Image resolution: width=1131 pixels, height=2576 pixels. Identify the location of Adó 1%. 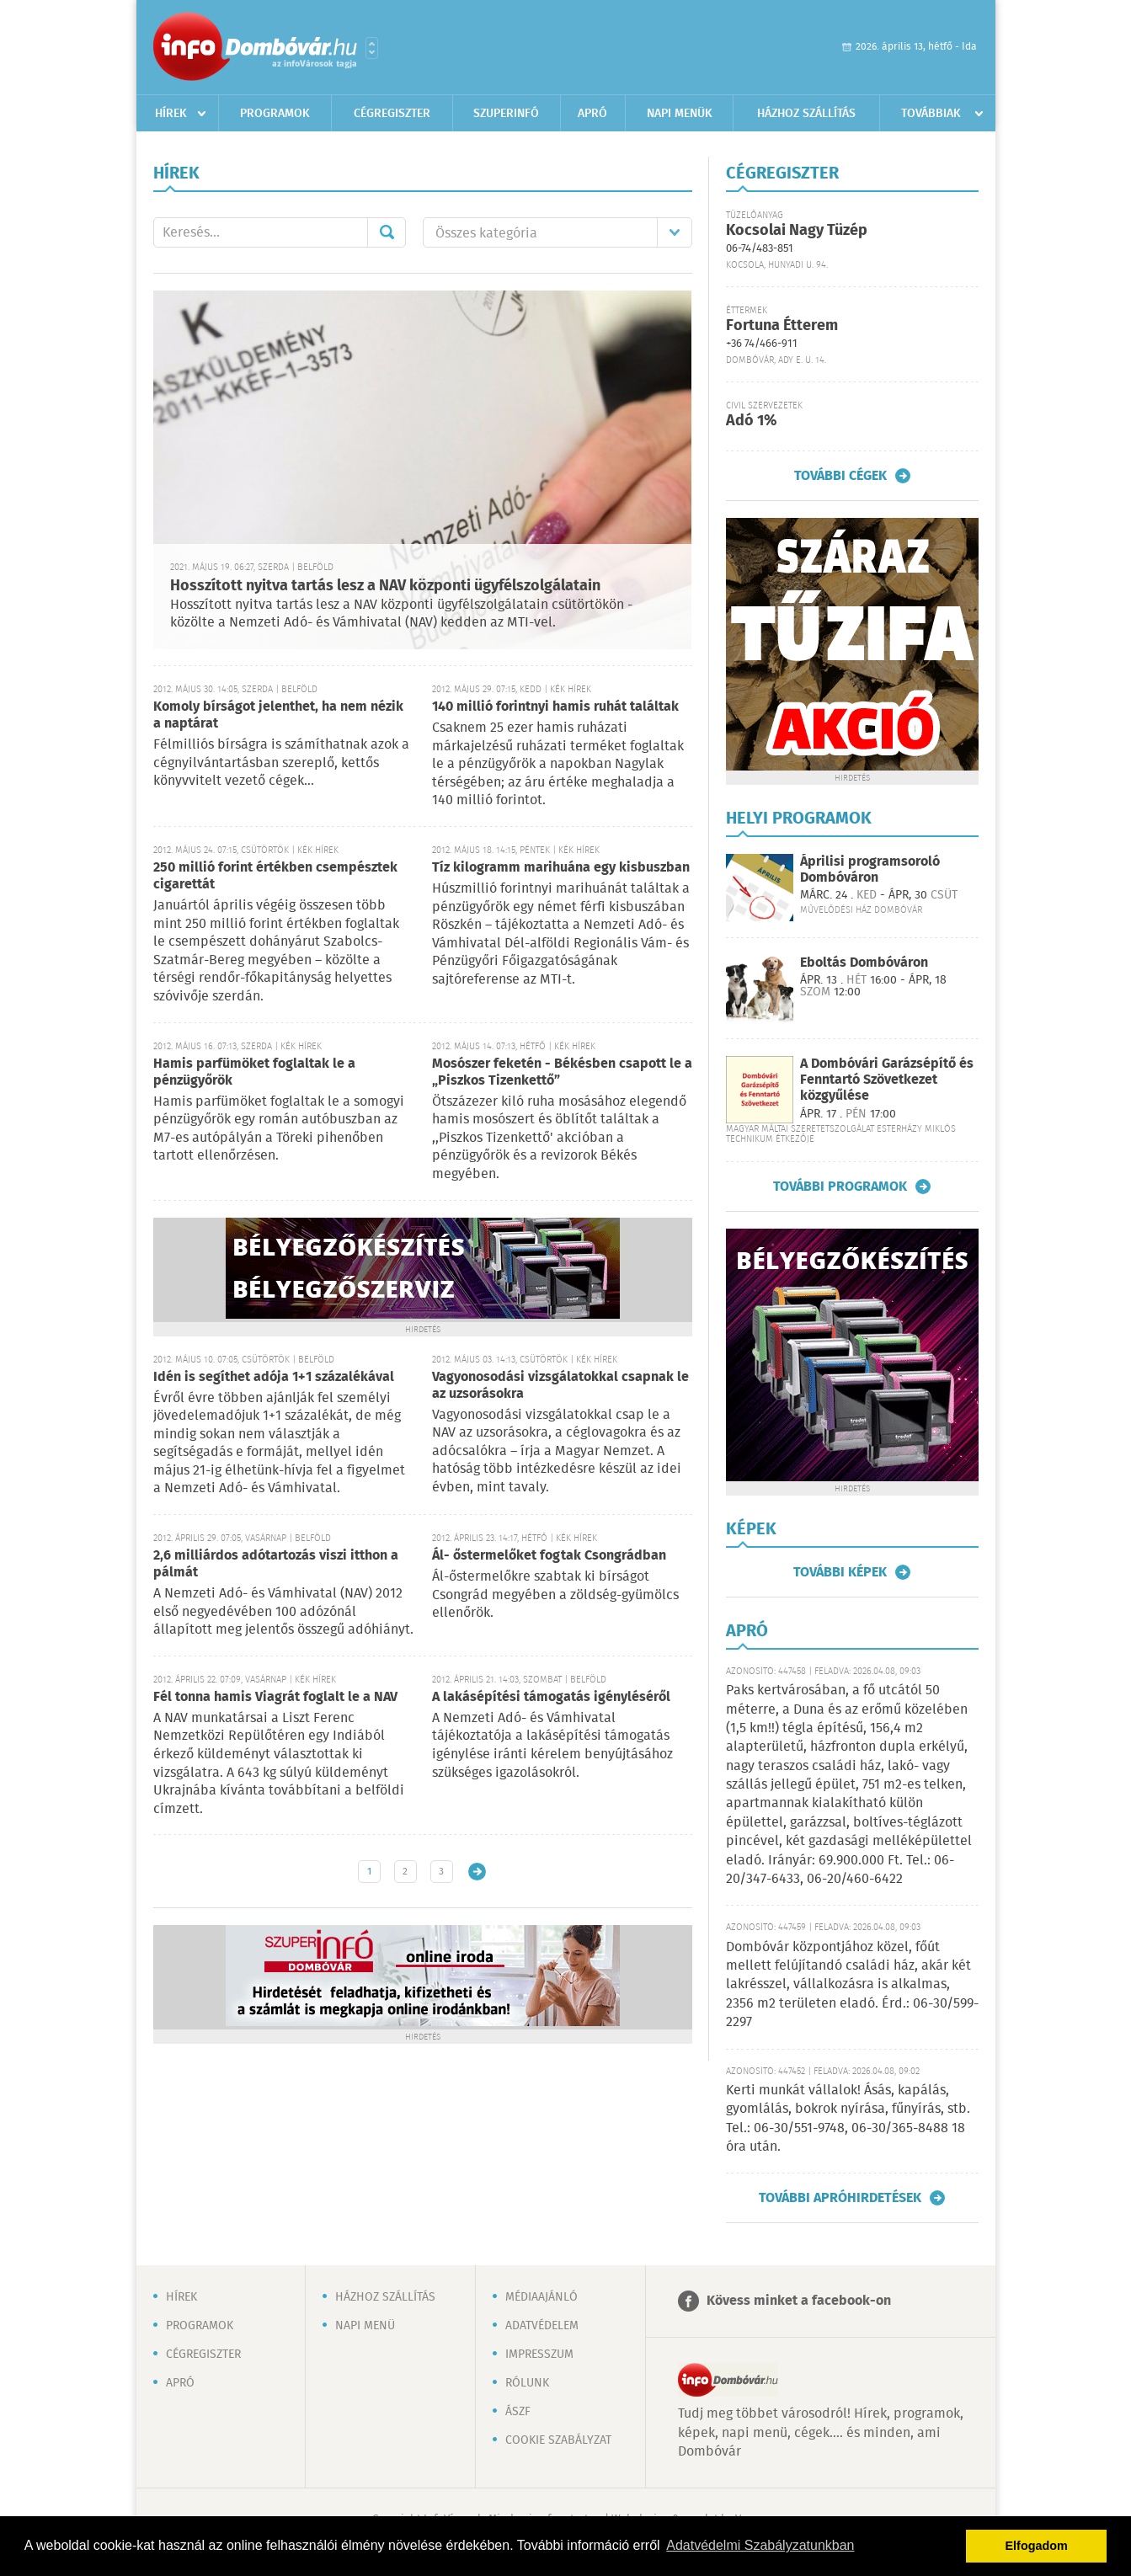
(751, 421).